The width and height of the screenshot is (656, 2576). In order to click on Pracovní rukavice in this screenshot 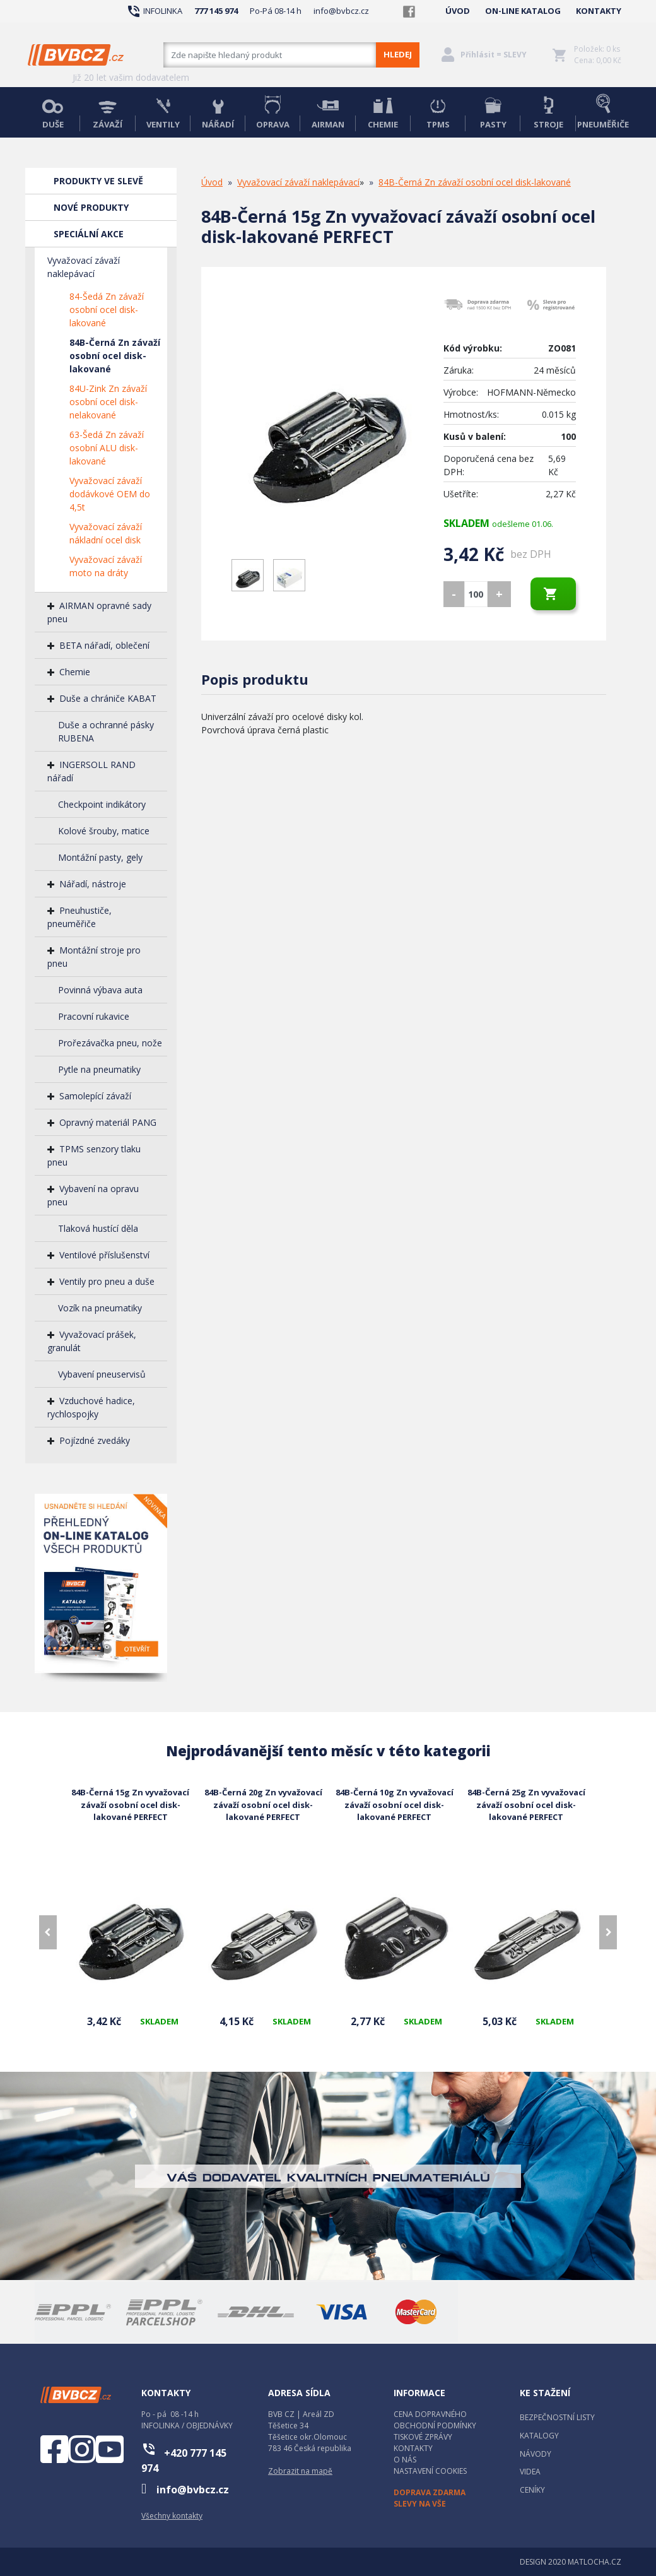, I will do `click(93, 1016)`.